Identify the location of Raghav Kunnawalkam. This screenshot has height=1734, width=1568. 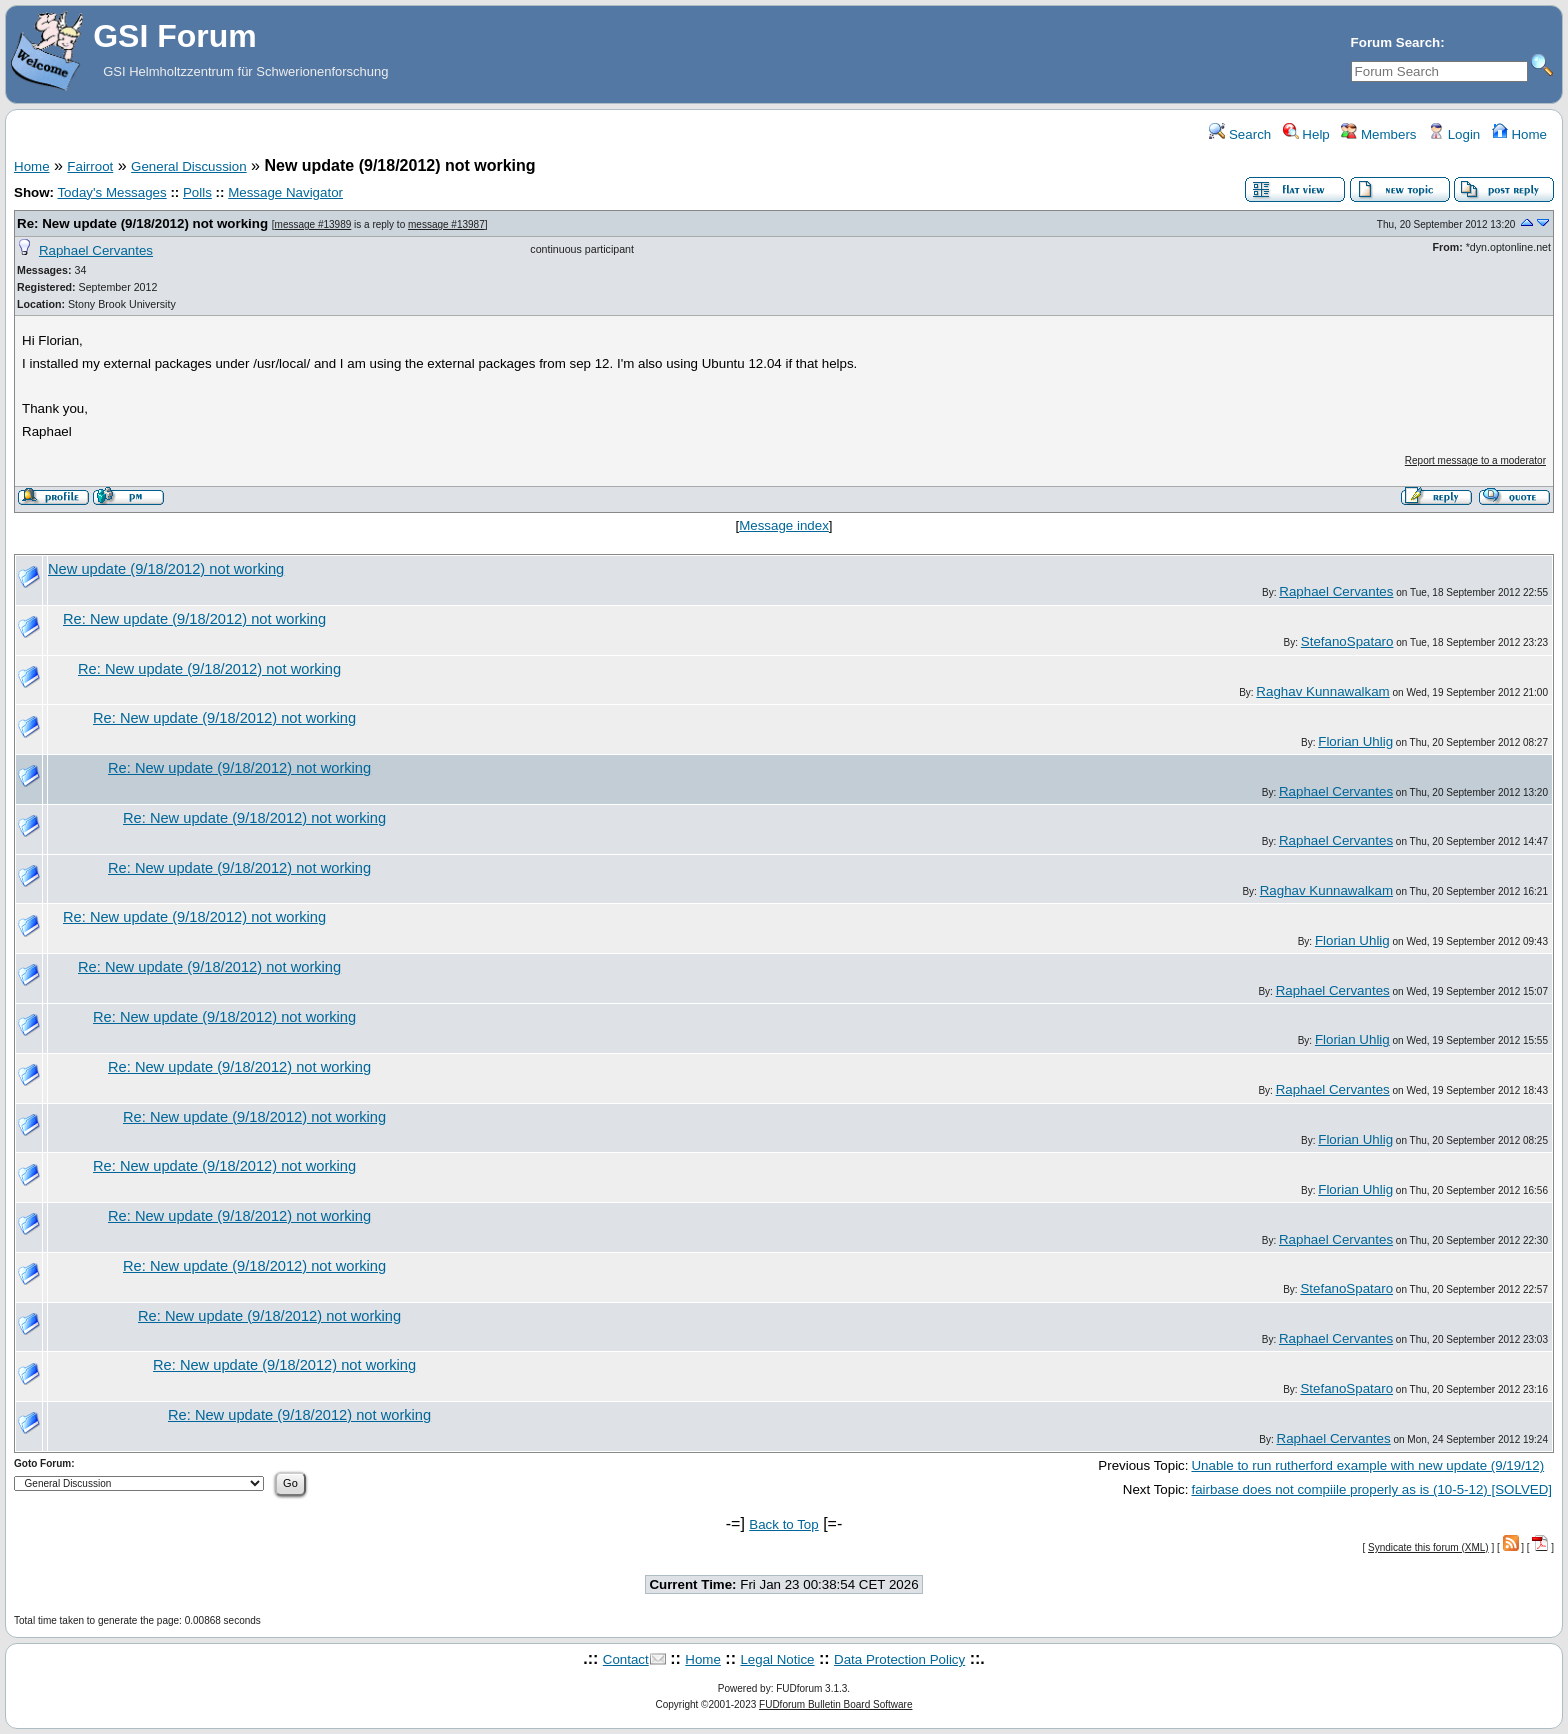
(1322, 691).